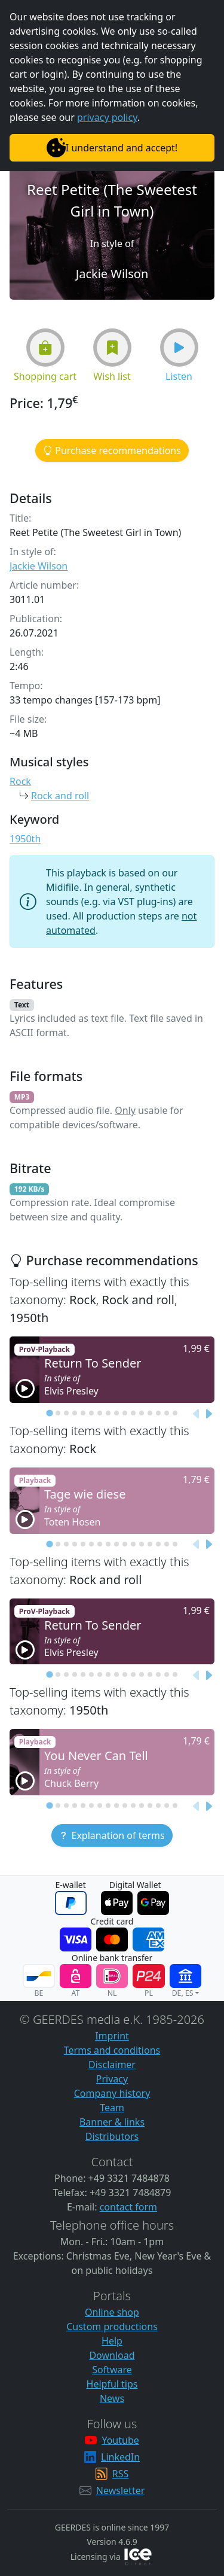 The image size is (224, 2576). Describe the element at coordinates (112, 2384) in the screenshot. I see `Helpful tips` at that location.